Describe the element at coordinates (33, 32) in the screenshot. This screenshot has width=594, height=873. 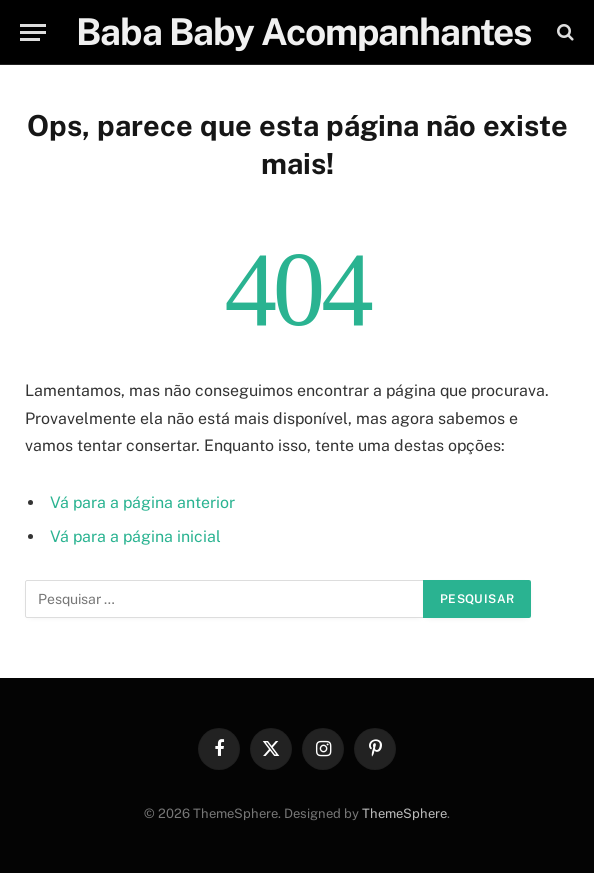
I see `[Menu]` at that location.